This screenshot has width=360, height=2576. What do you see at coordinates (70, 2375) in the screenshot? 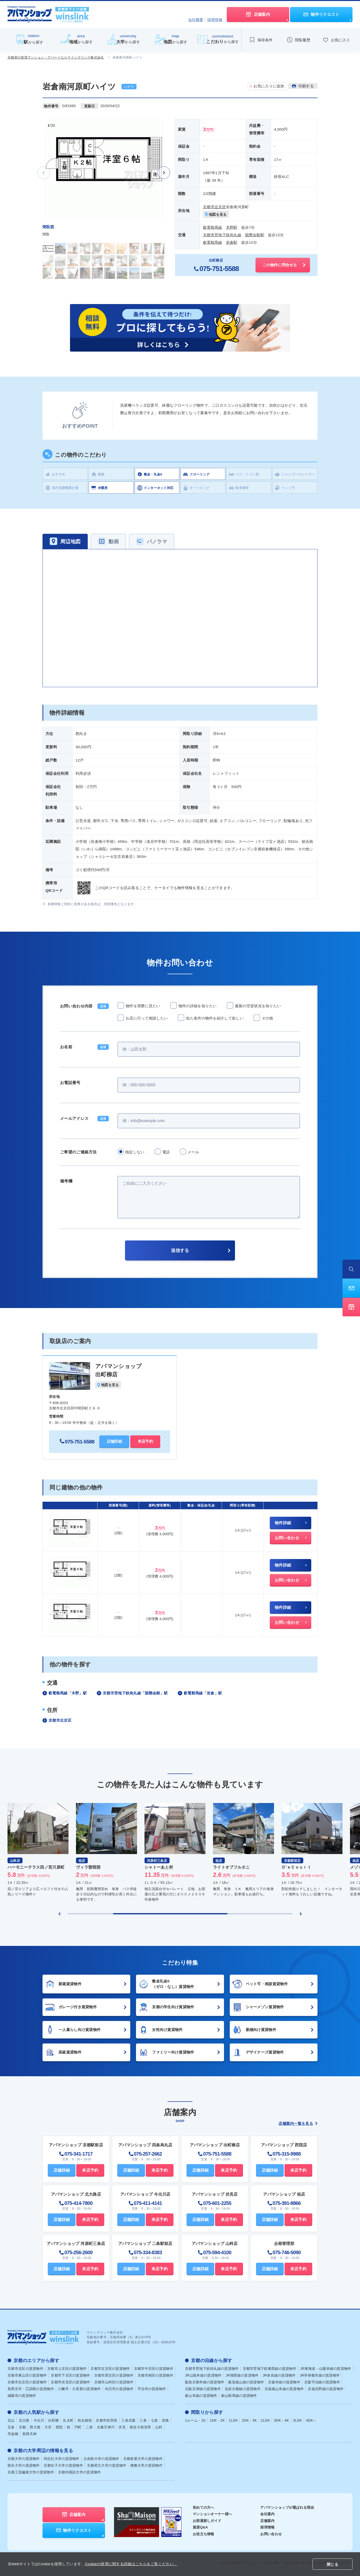
I see `京都市下京区の賃貸物件` at bounding box center [70, 2375].